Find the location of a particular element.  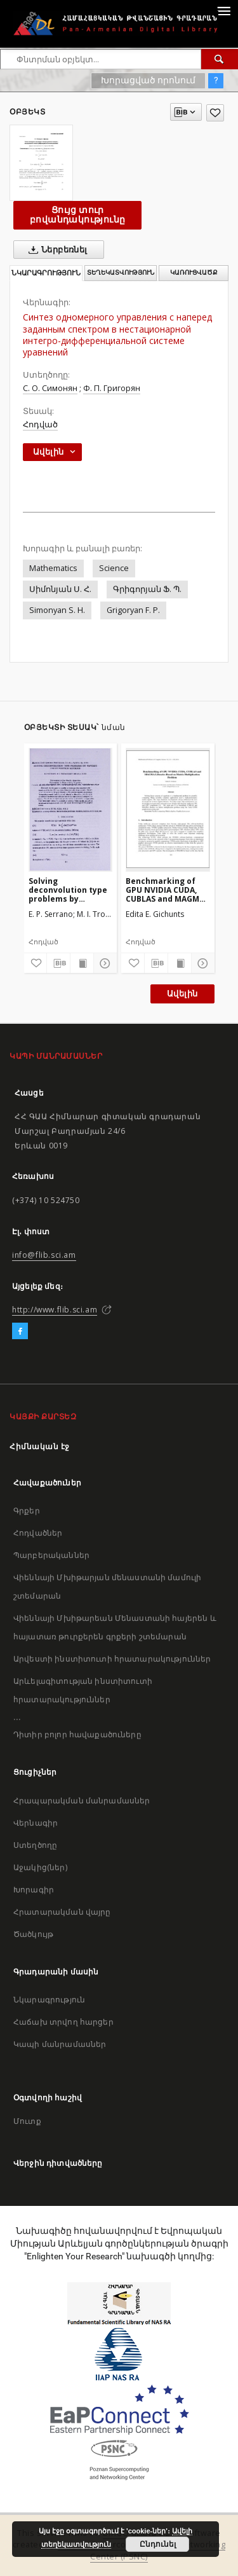

[Solving deconvolution type problems by wavelet decomposition methods] is located at coordinates (70, 809).